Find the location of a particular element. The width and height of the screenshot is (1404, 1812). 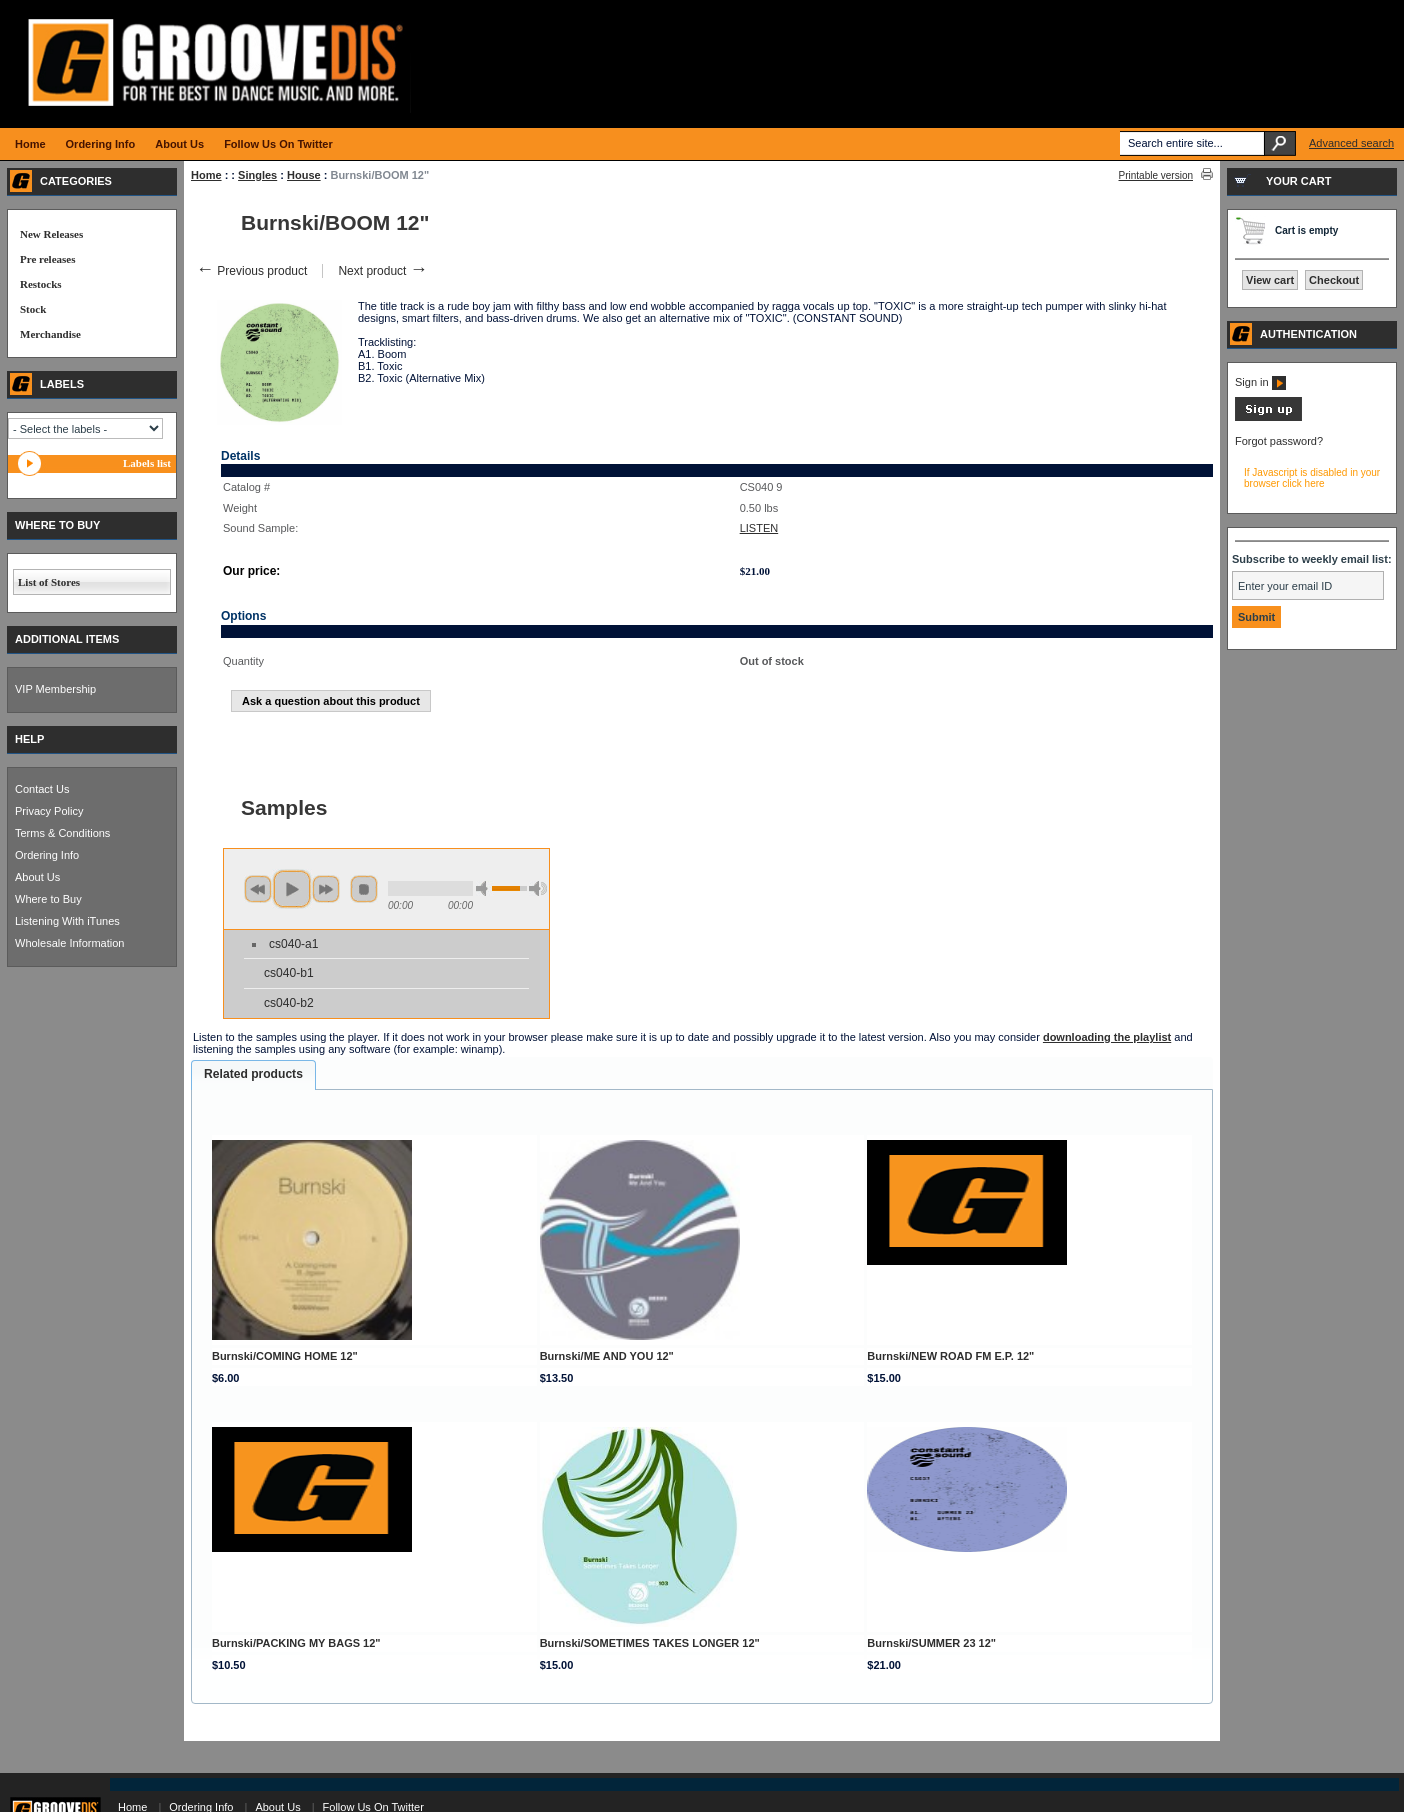

Related products [presentation] is located at coordinates (253, 1074).